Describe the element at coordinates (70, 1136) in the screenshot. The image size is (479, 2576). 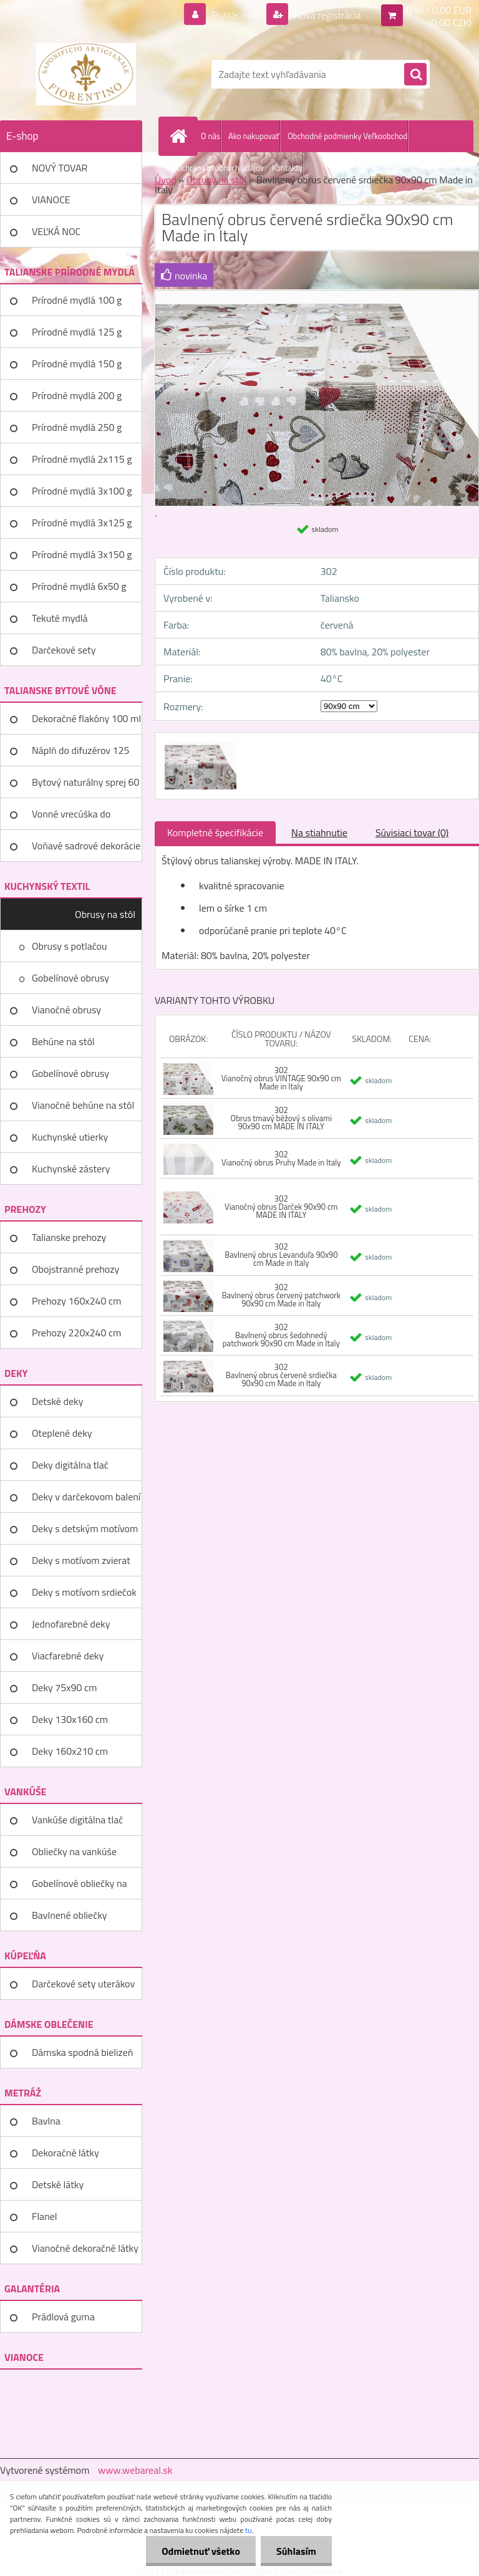
I see `Kuchynské utierky` at that location.